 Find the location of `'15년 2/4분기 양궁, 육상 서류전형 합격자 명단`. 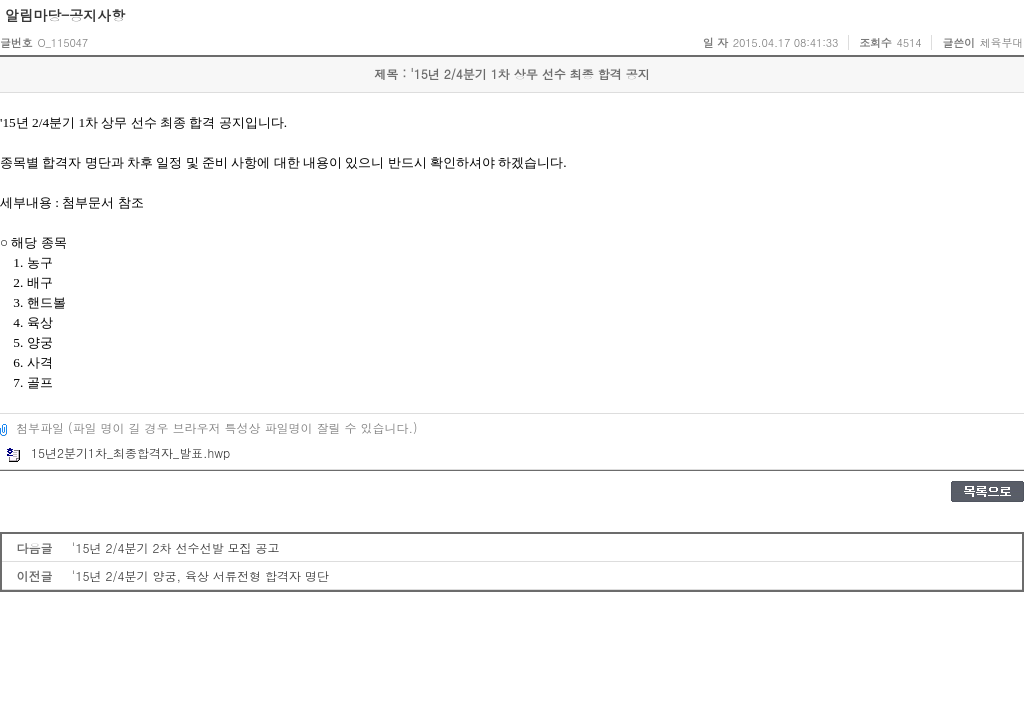

'15년 2/4분기 양궁, 육상 서류전형 합격자 명단 is located at coordinates (200, 575).